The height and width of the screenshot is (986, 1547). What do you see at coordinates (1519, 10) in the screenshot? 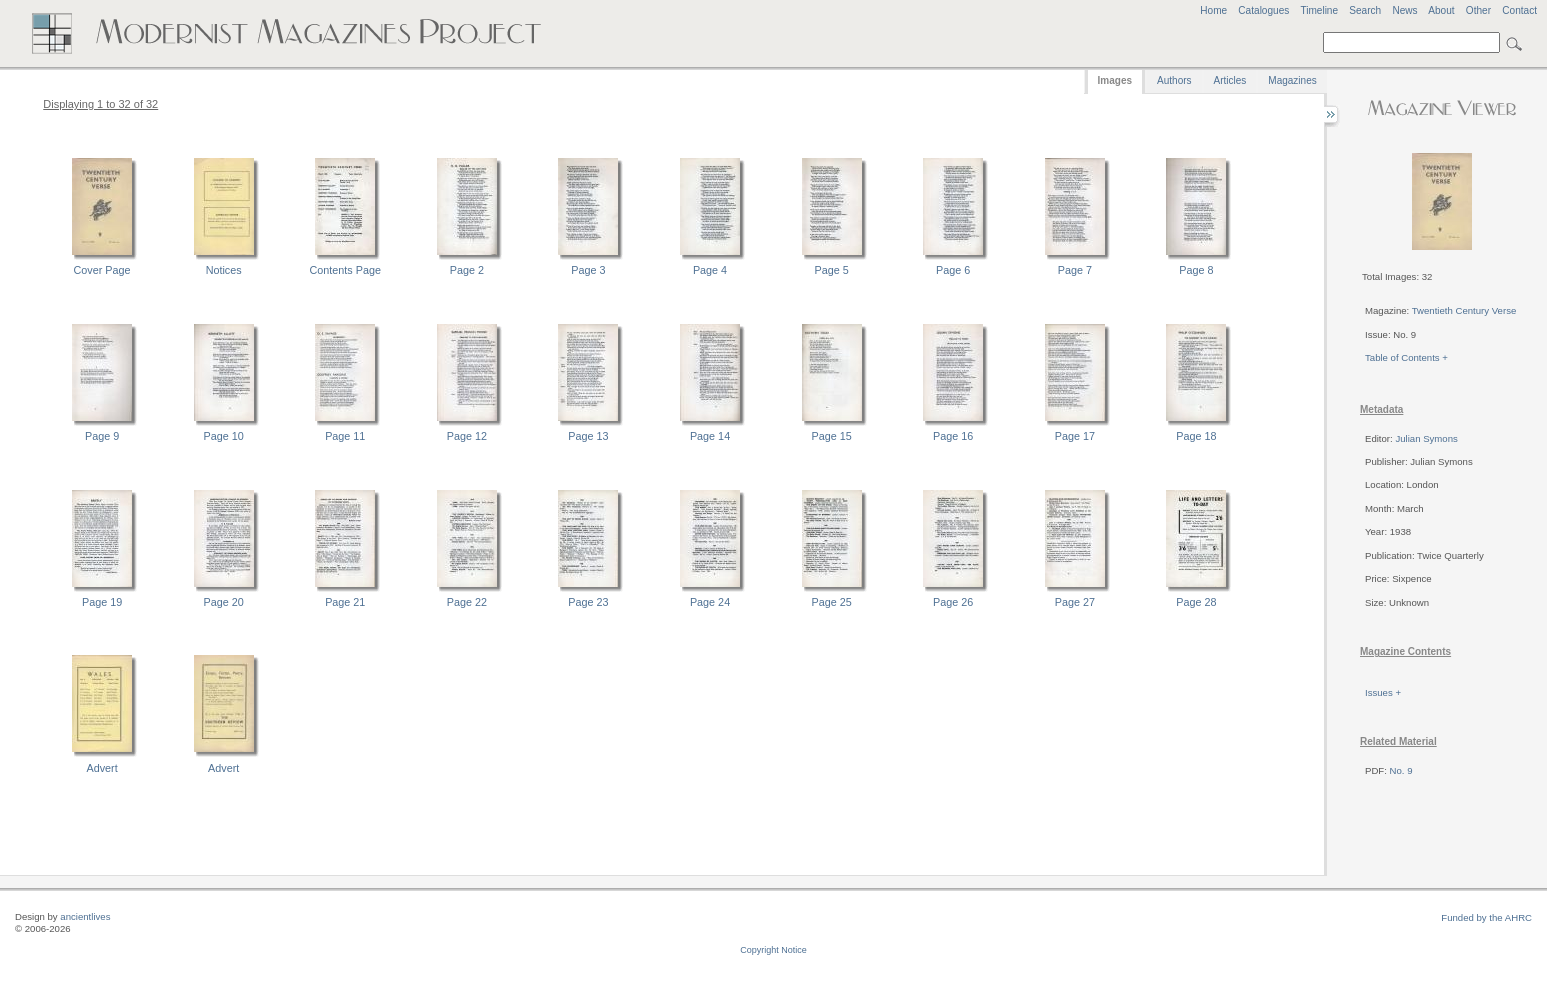
I see `Contact` at bounding box center [1519, 10].